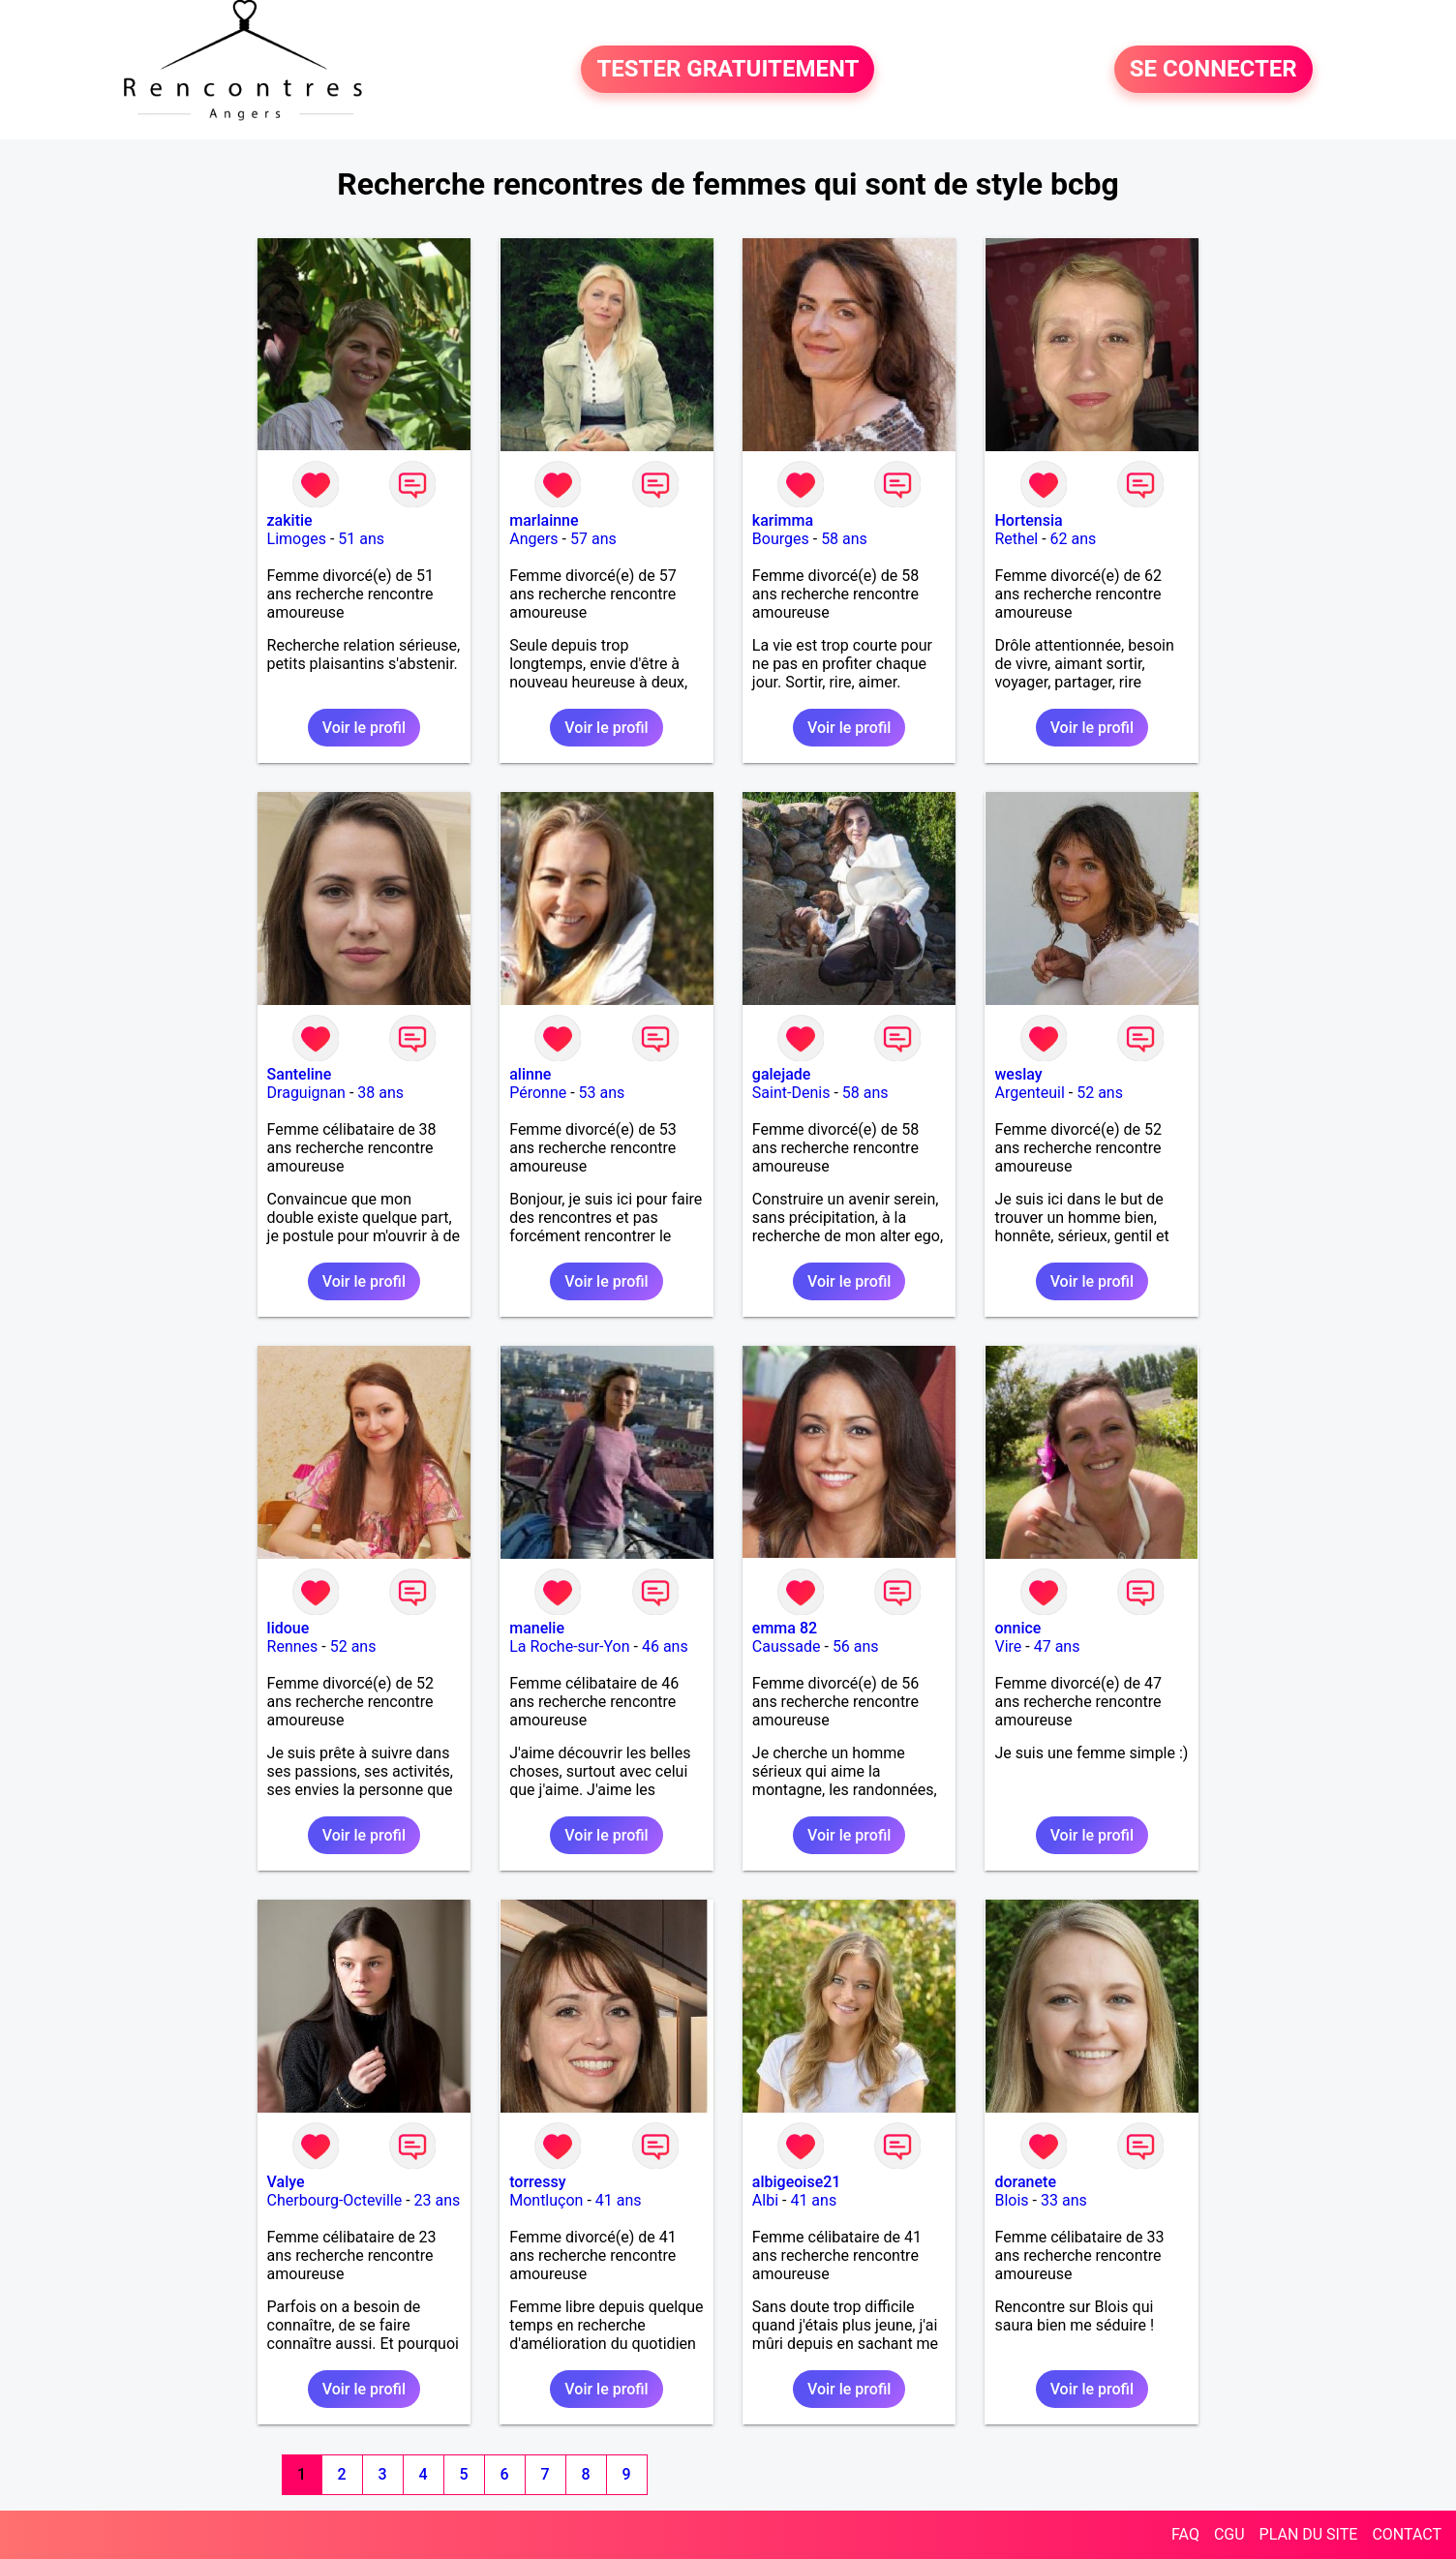 Image resolution: width=1456 pixels, height=2559 pixels. I want to click on Cherbourg-Octeville, so click(335, 2200).